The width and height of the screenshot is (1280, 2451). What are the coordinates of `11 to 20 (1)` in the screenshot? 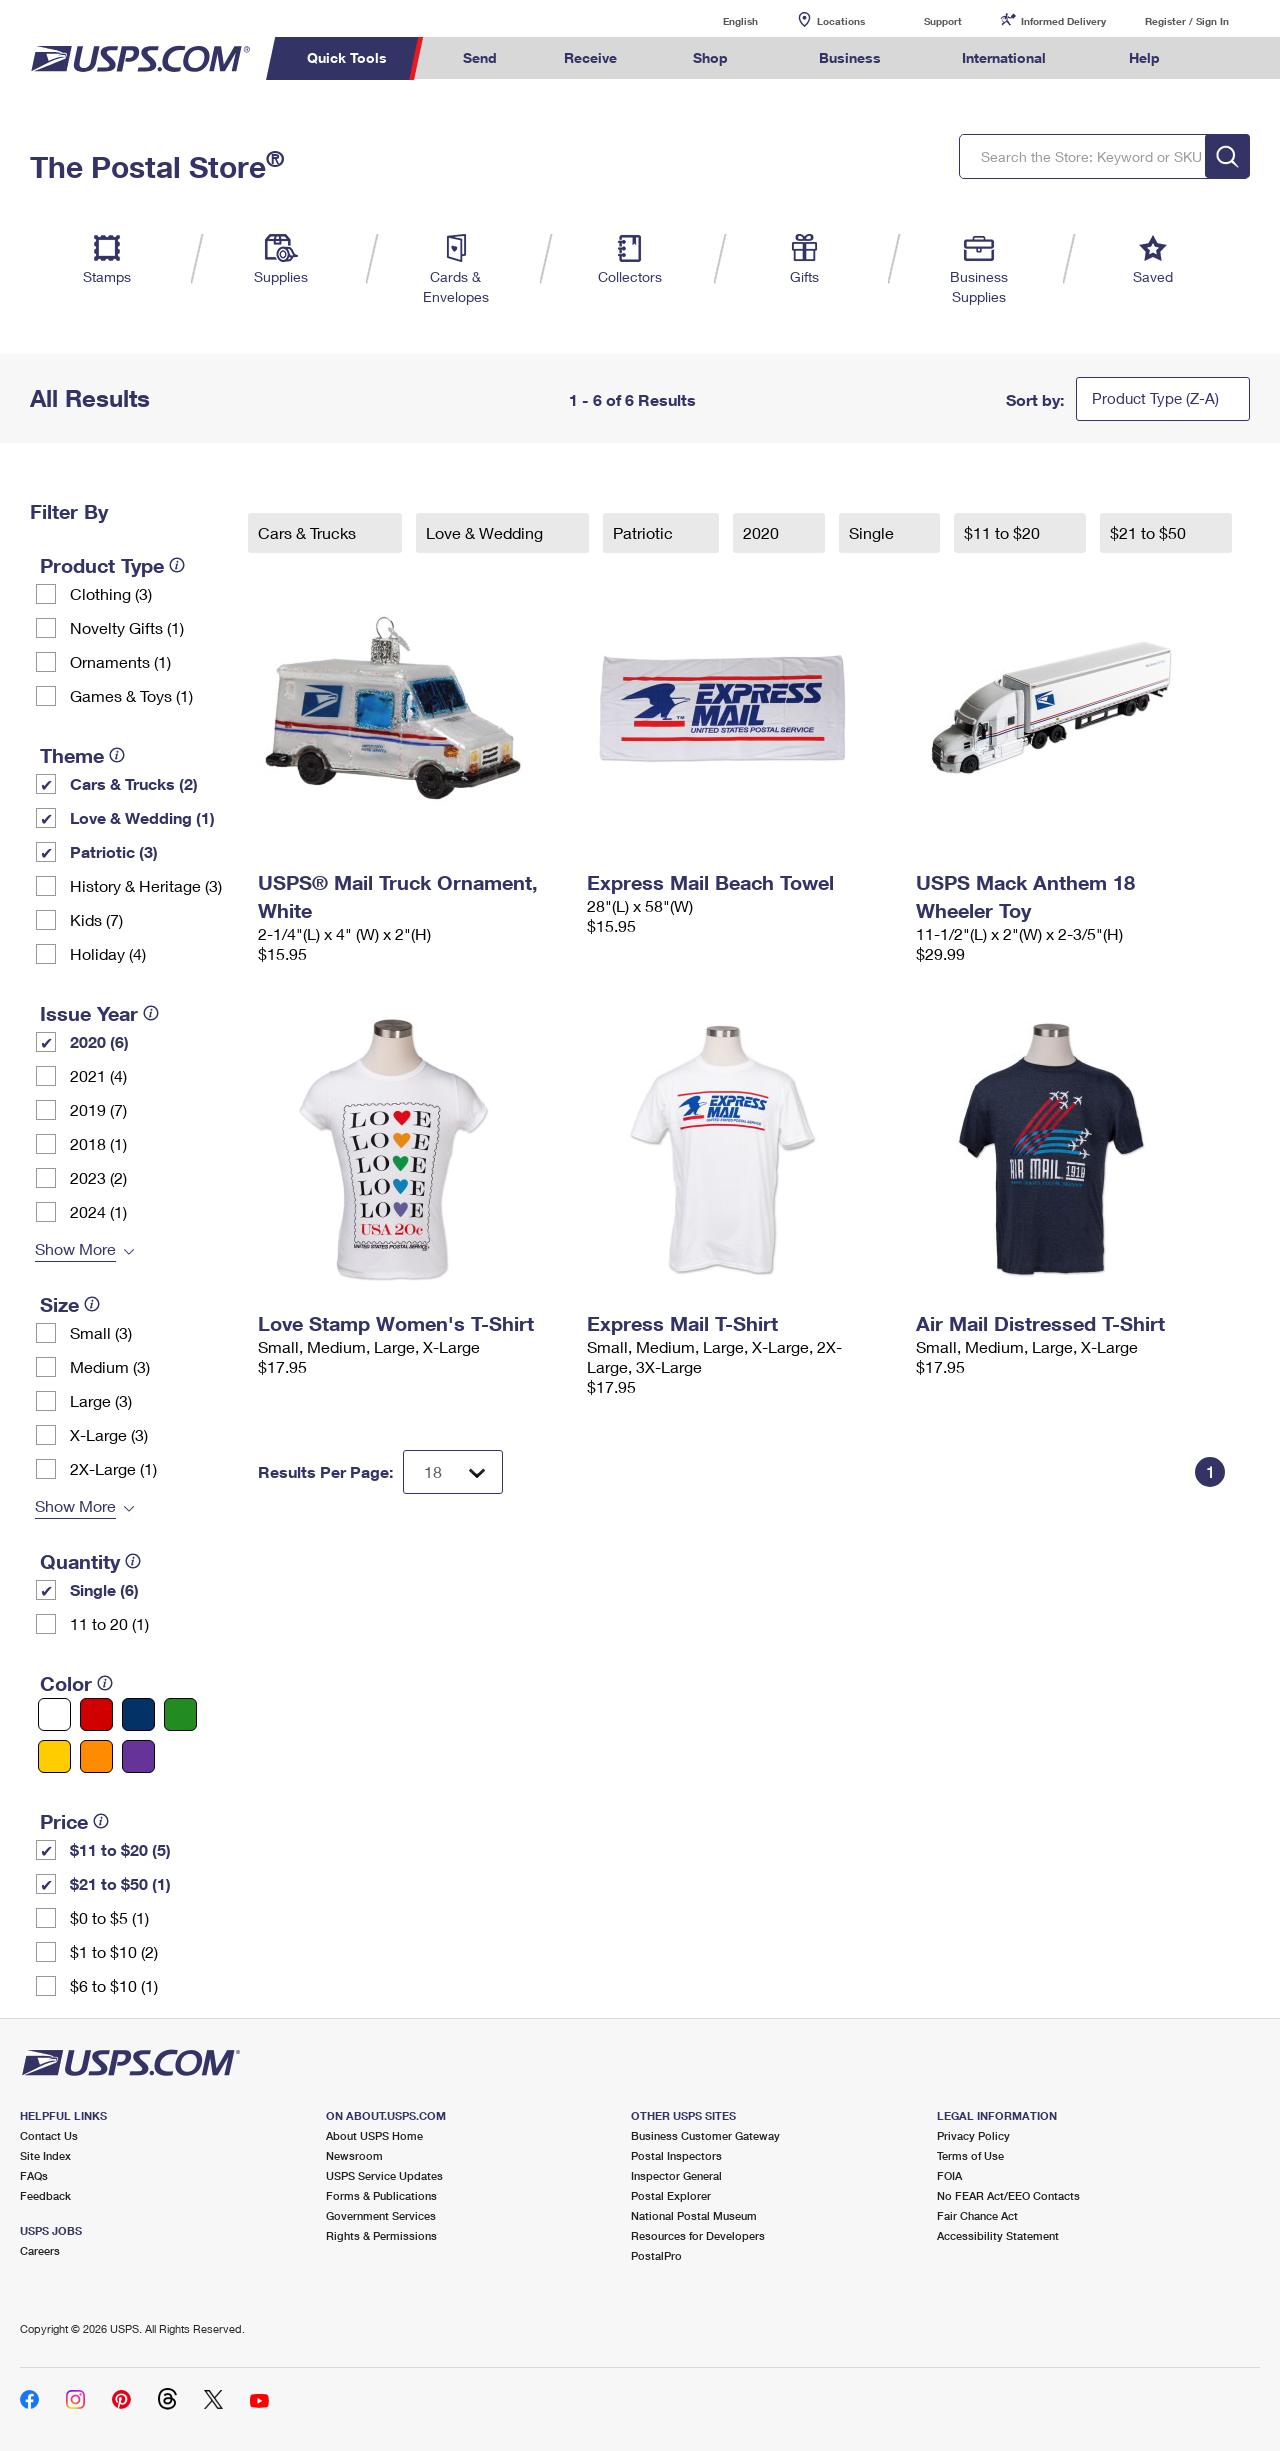 It's located at (109, 1623).